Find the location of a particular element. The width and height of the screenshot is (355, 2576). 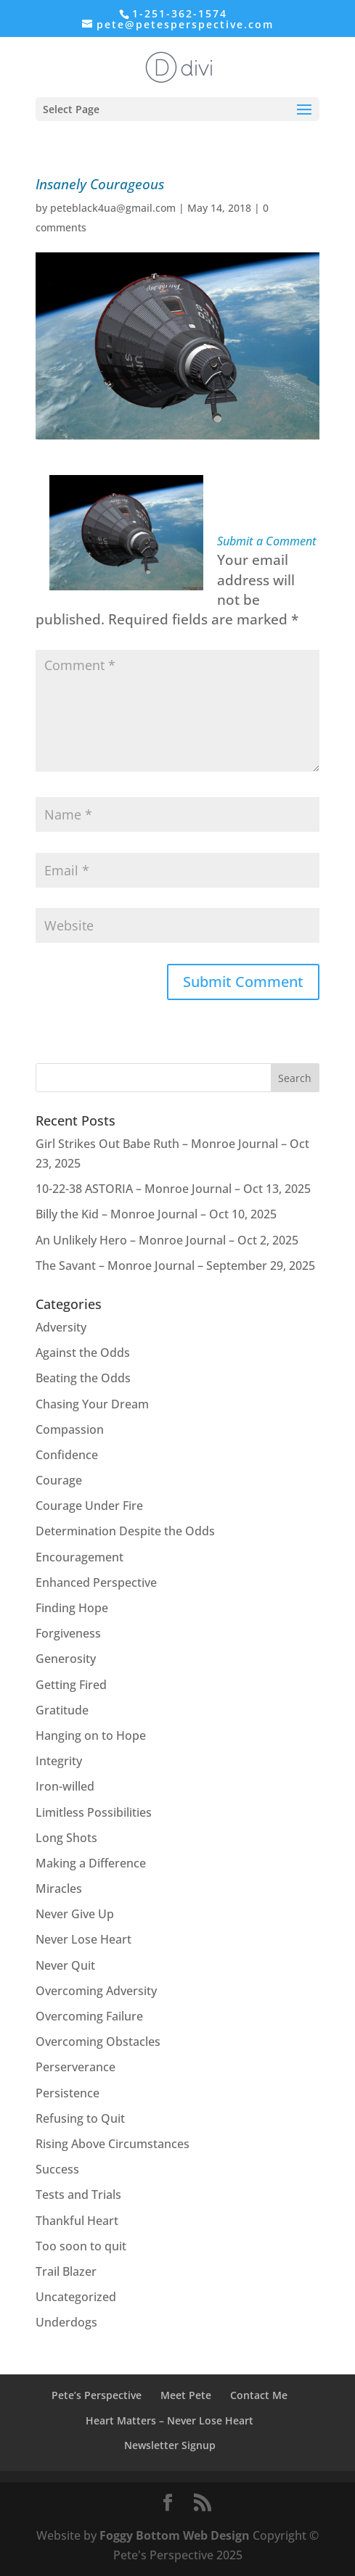

Overcoming Adversity is located at coordinates (96, 1991).